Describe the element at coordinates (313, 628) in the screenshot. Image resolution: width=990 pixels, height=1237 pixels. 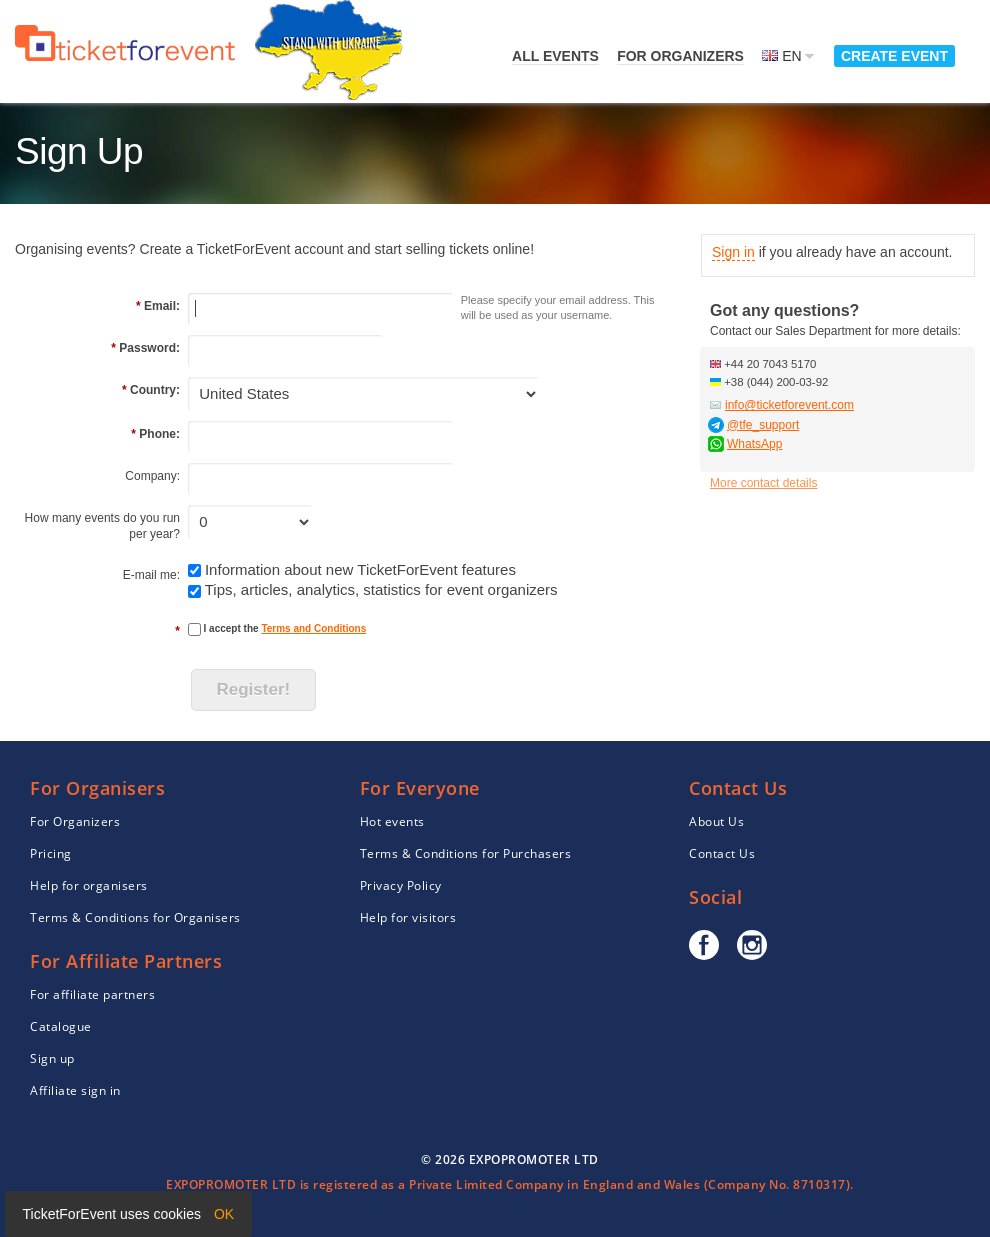
I see `Terms and Conditions` at that location.